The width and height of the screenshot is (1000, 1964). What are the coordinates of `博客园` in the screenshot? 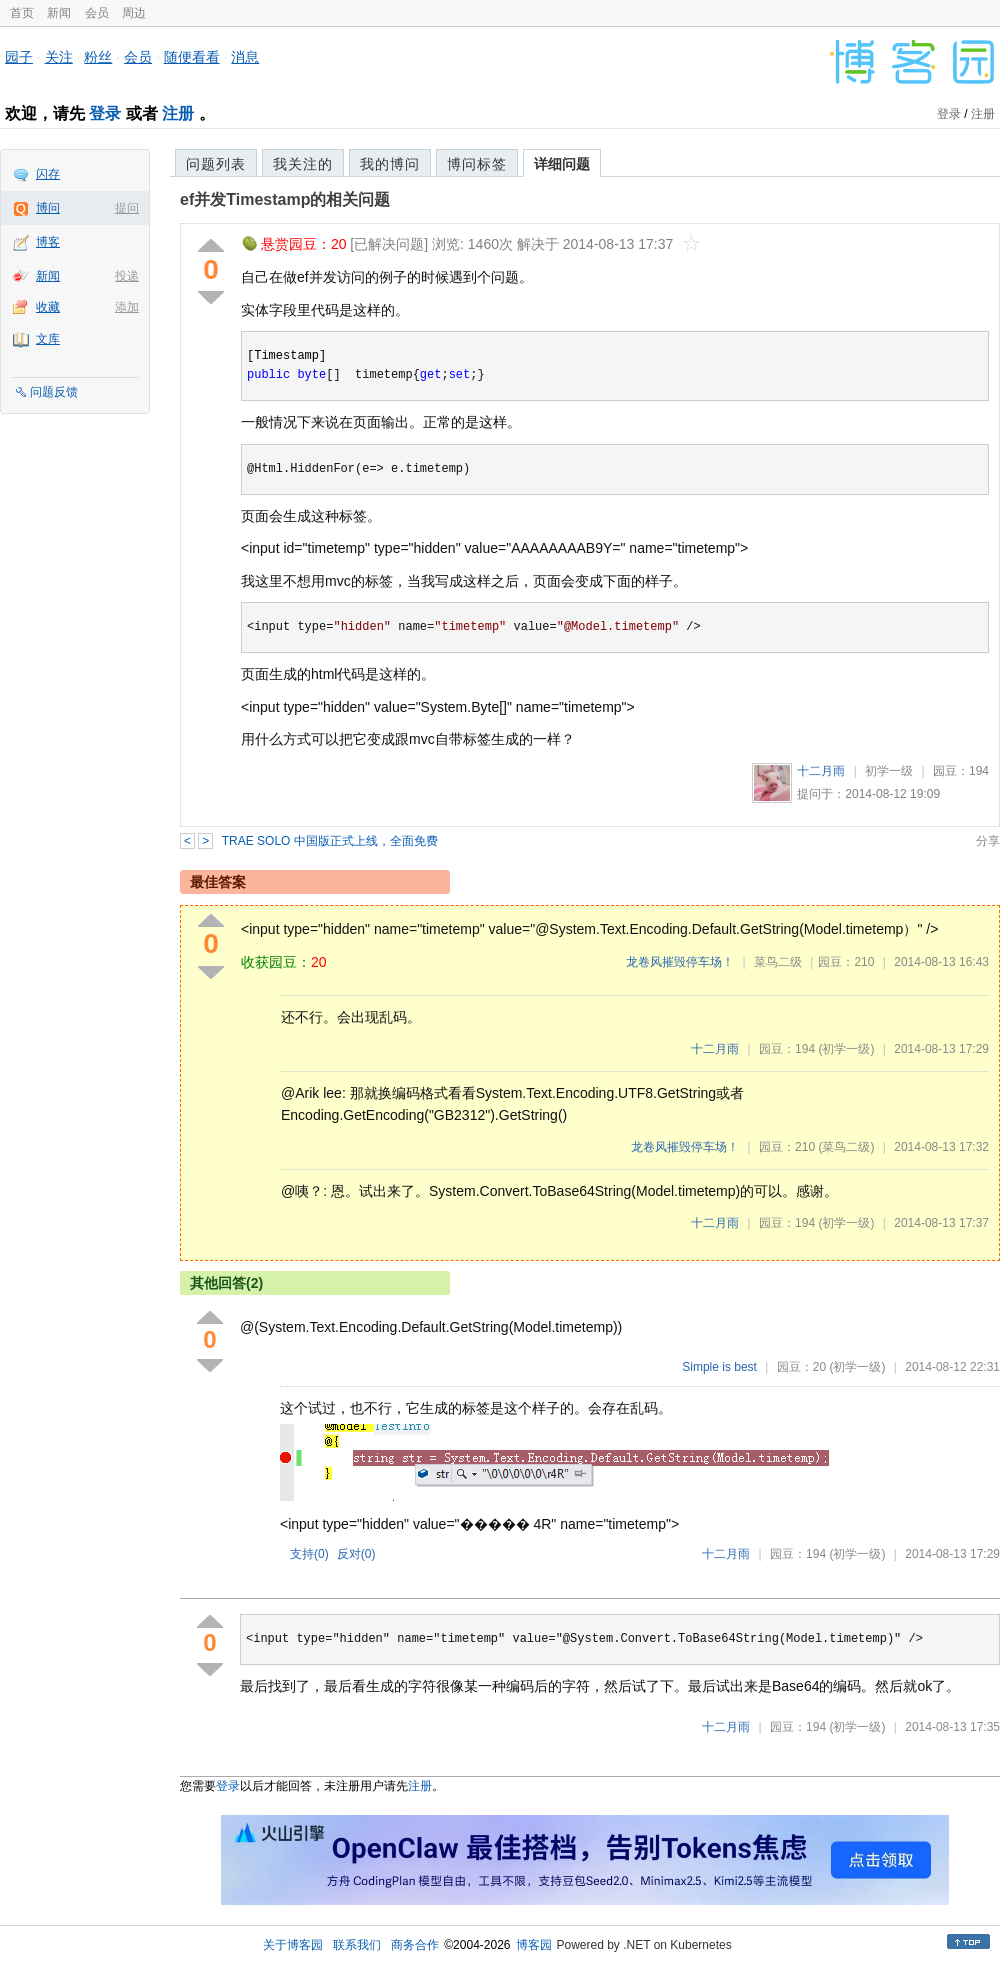 It's located at (534, 1945).